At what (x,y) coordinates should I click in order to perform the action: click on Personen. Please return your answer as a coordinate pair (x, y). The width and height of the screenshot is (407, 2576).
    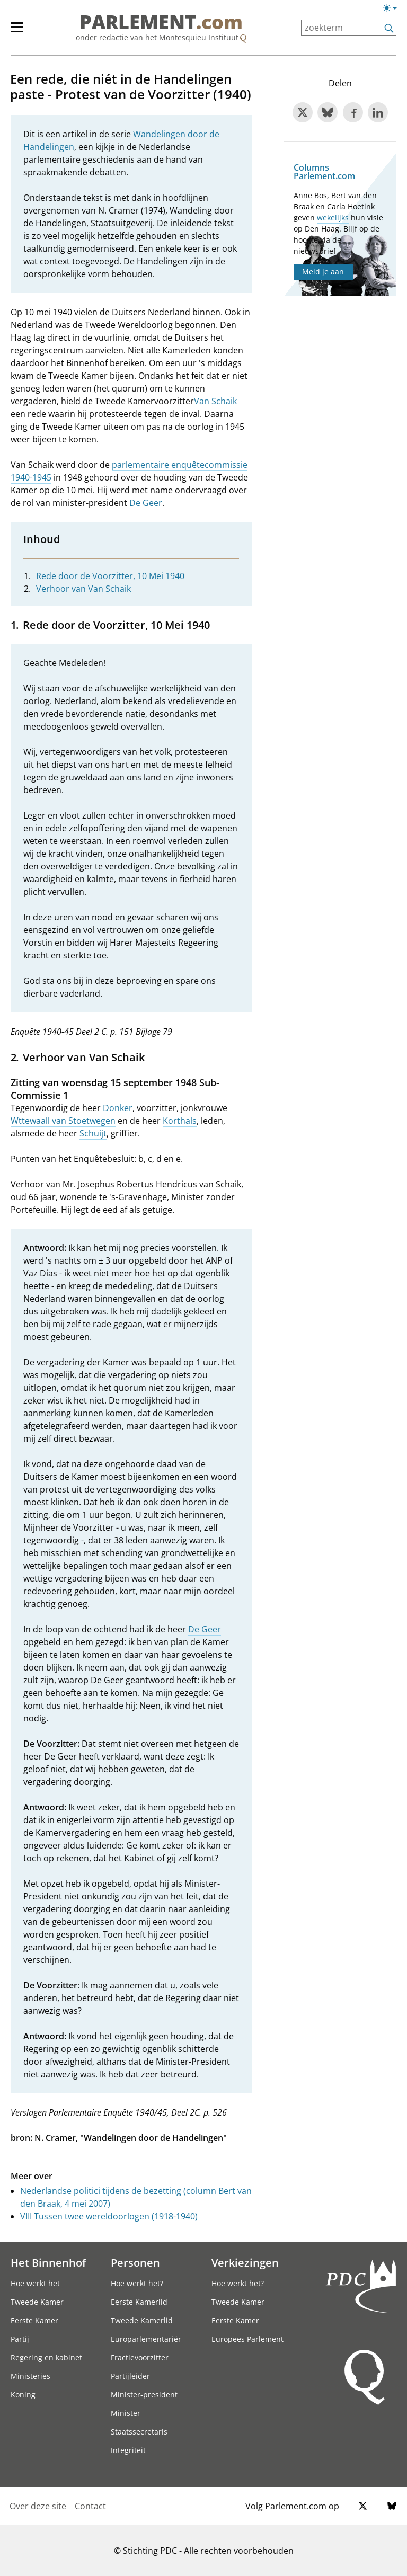
    Looking at the image, I should click on (135, 2262).